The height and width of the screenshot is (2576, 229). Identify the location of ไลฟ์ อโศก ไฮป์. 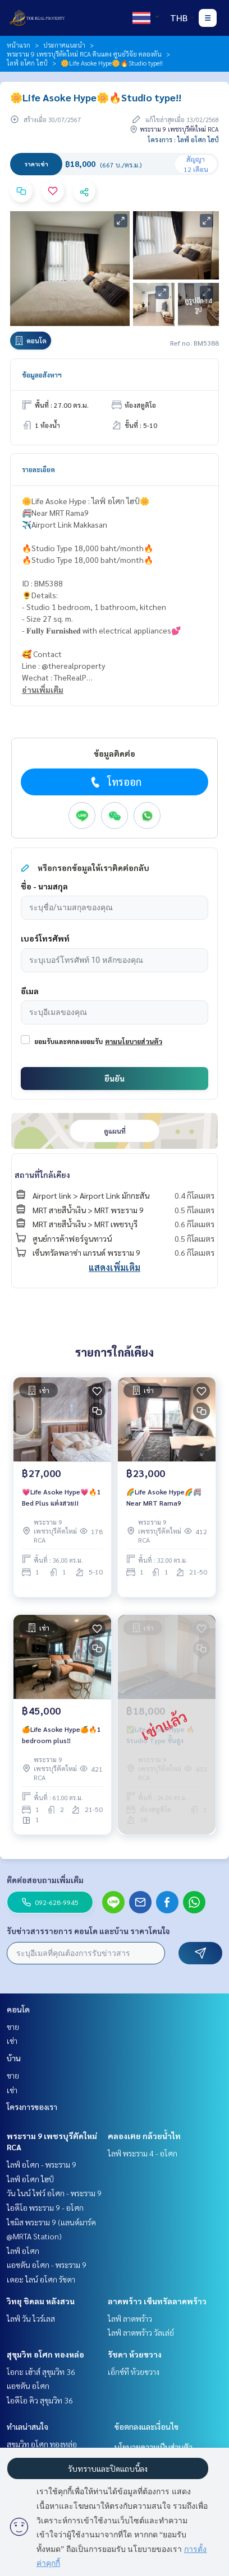
(27, 62).